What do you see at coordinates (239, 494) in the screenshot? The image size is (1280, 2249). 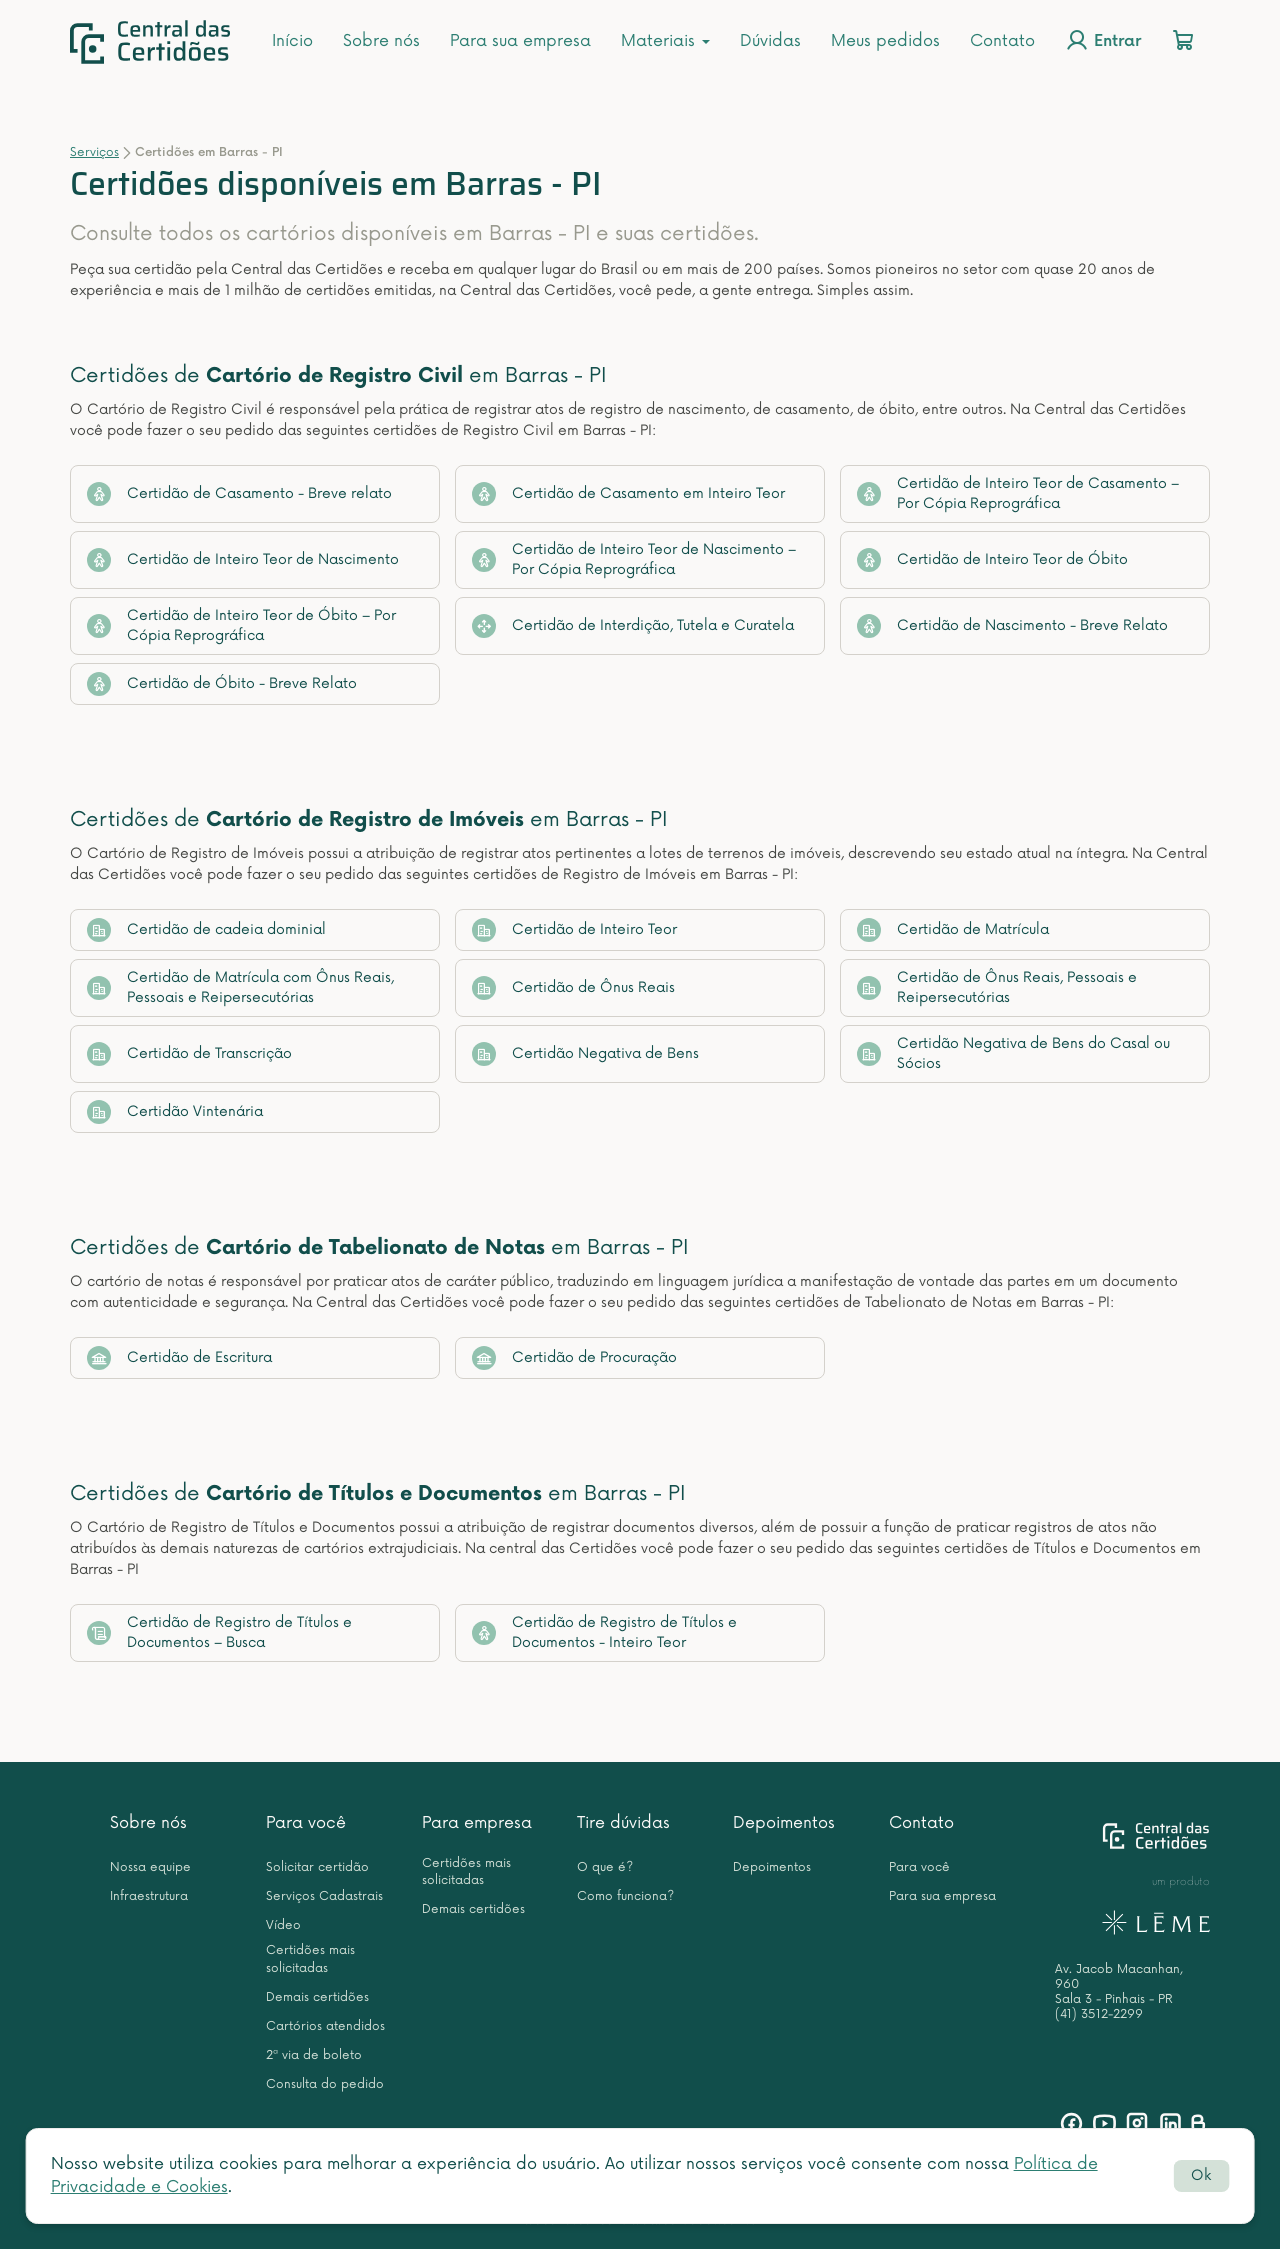 I see `Certidão de Casamento - Breve relato` at bounding box center [239, 494].